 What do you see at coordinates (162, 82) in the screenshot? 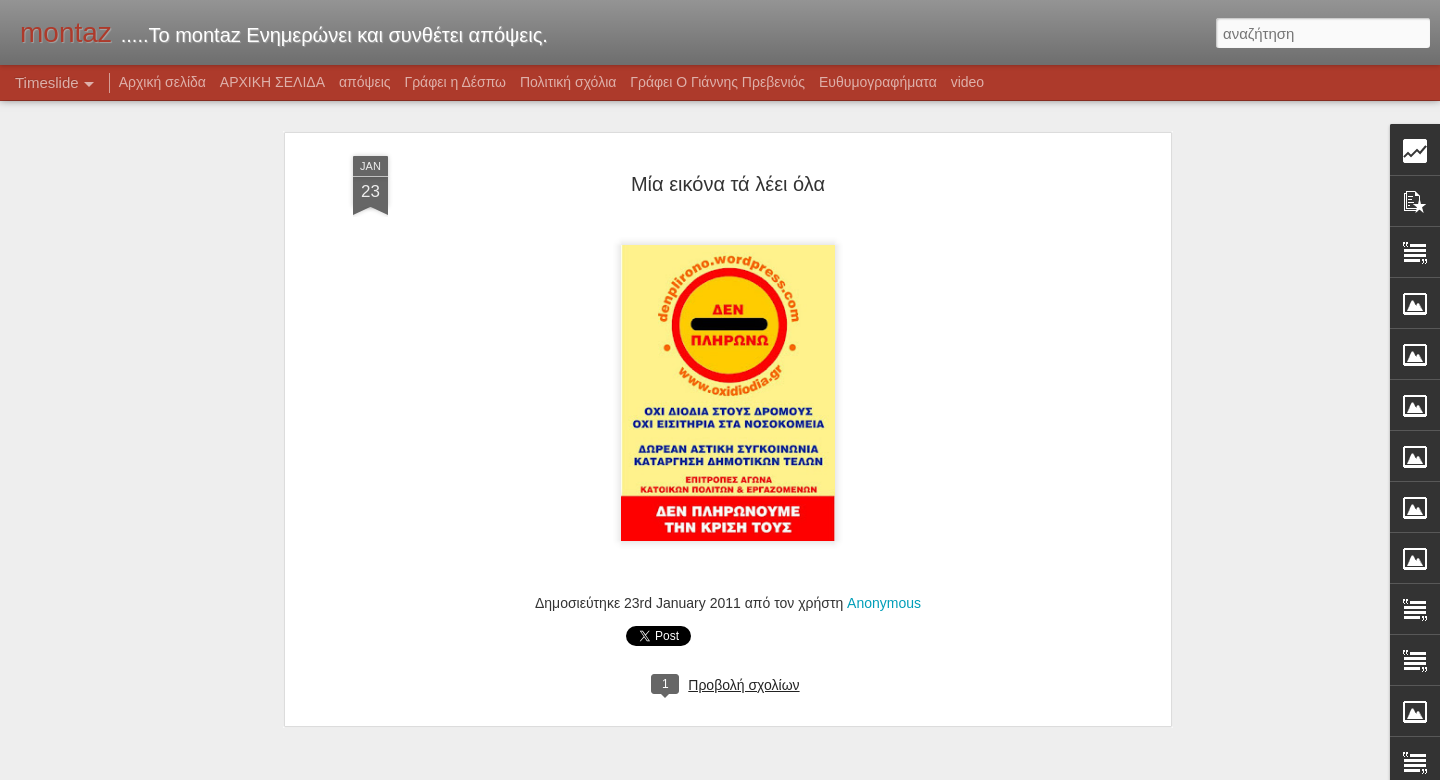
I see `Αρχική σελίδα` at bounding box center [162, 82].